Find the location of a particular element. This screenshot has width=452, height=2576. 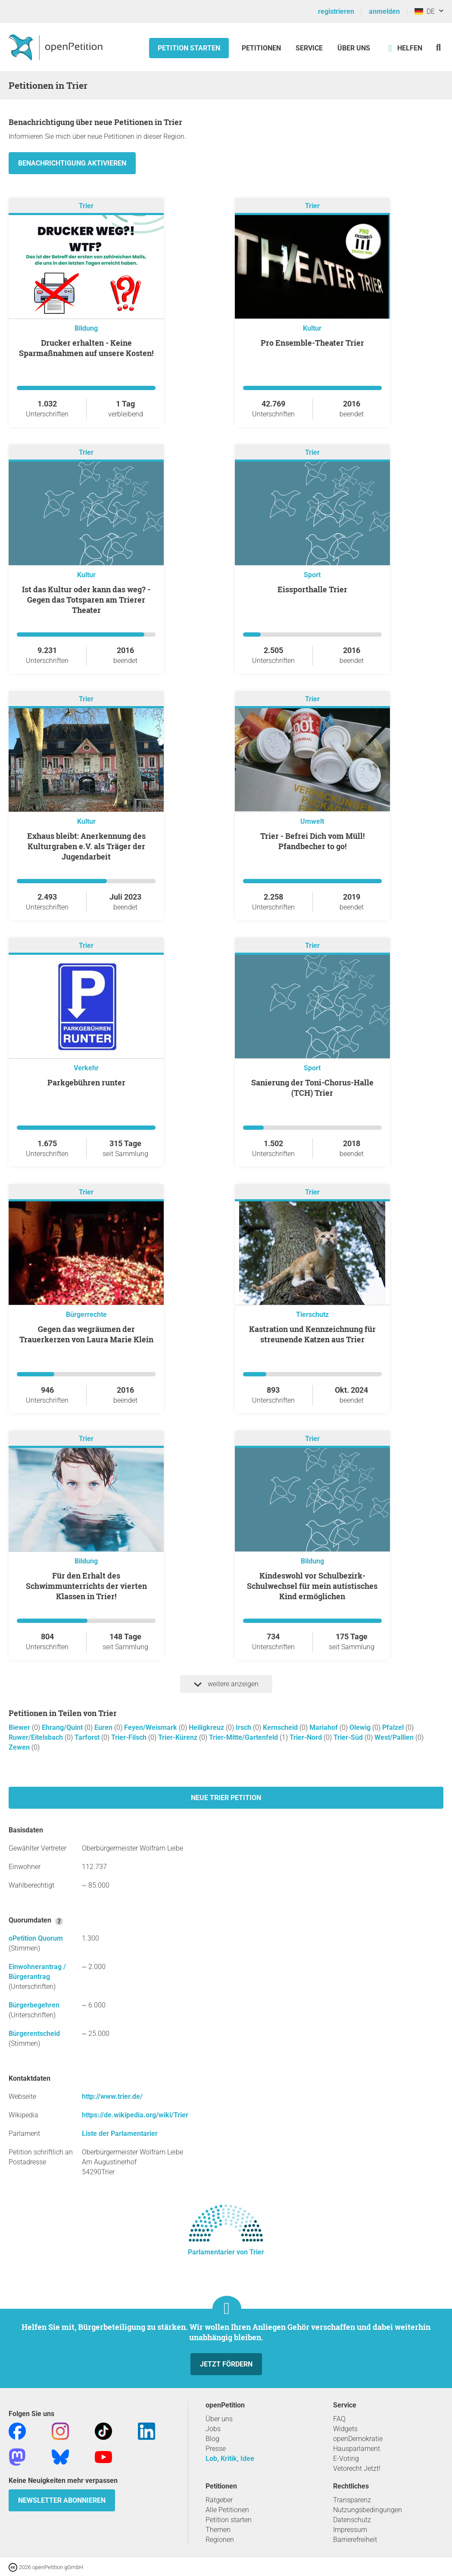

Verkehr is located at coordinates (86, 1068).